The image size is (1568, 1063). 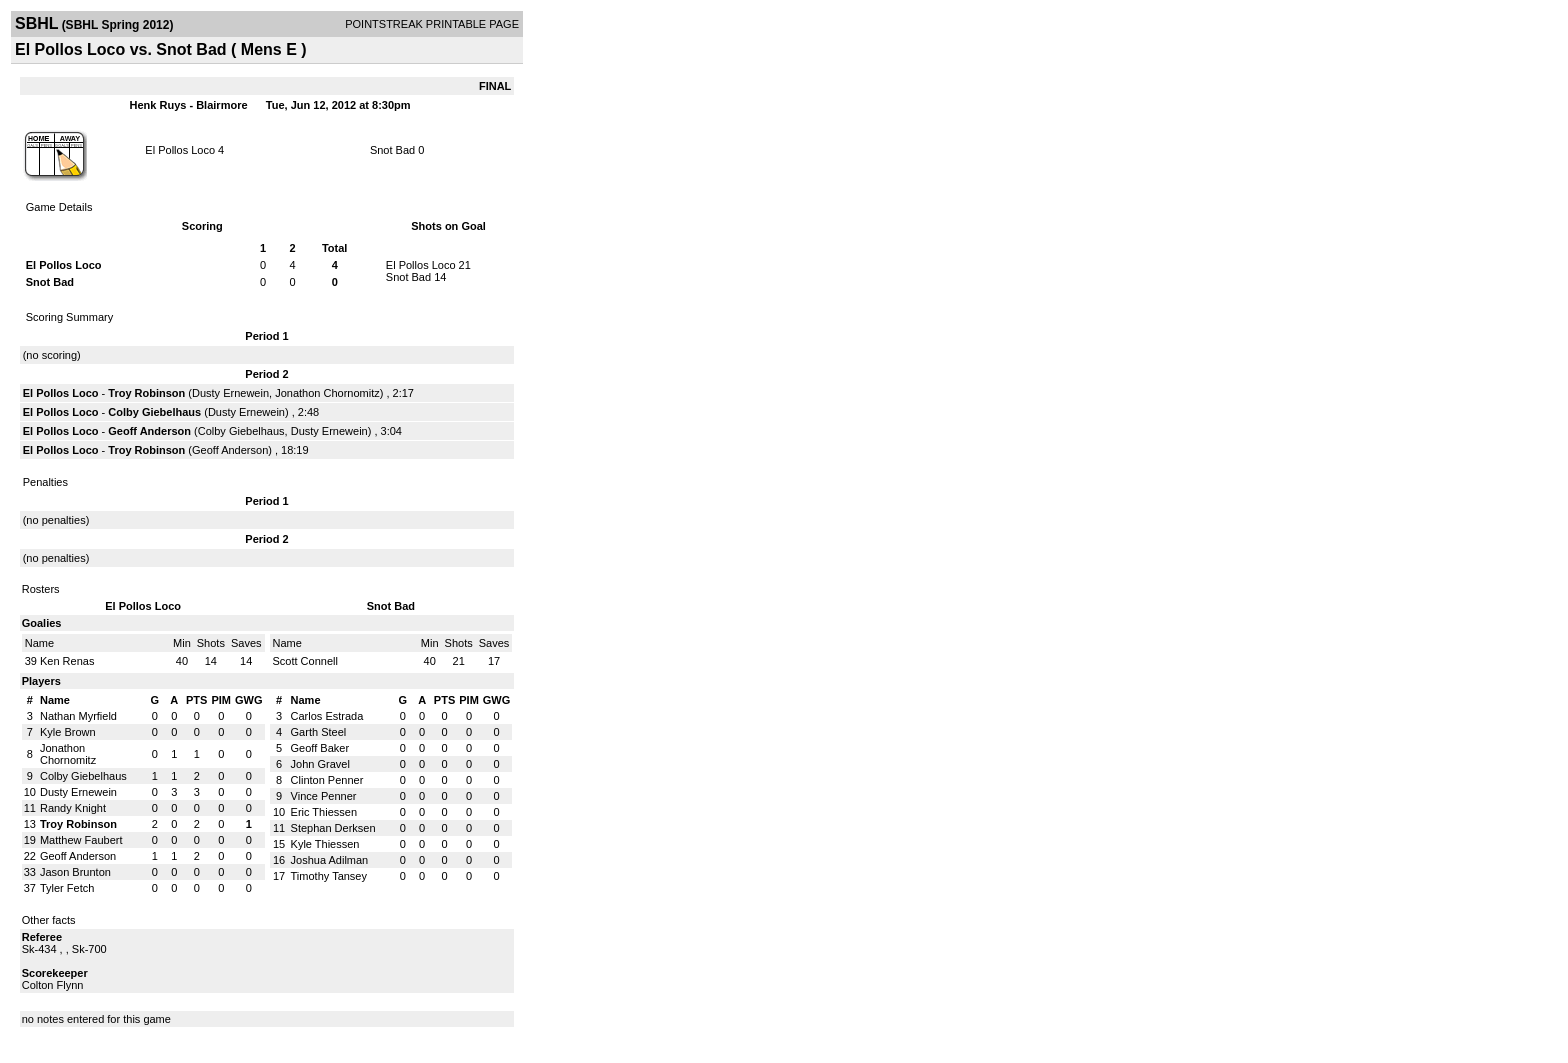 I want to click on Snot Bad, so click(x=392, y=150).